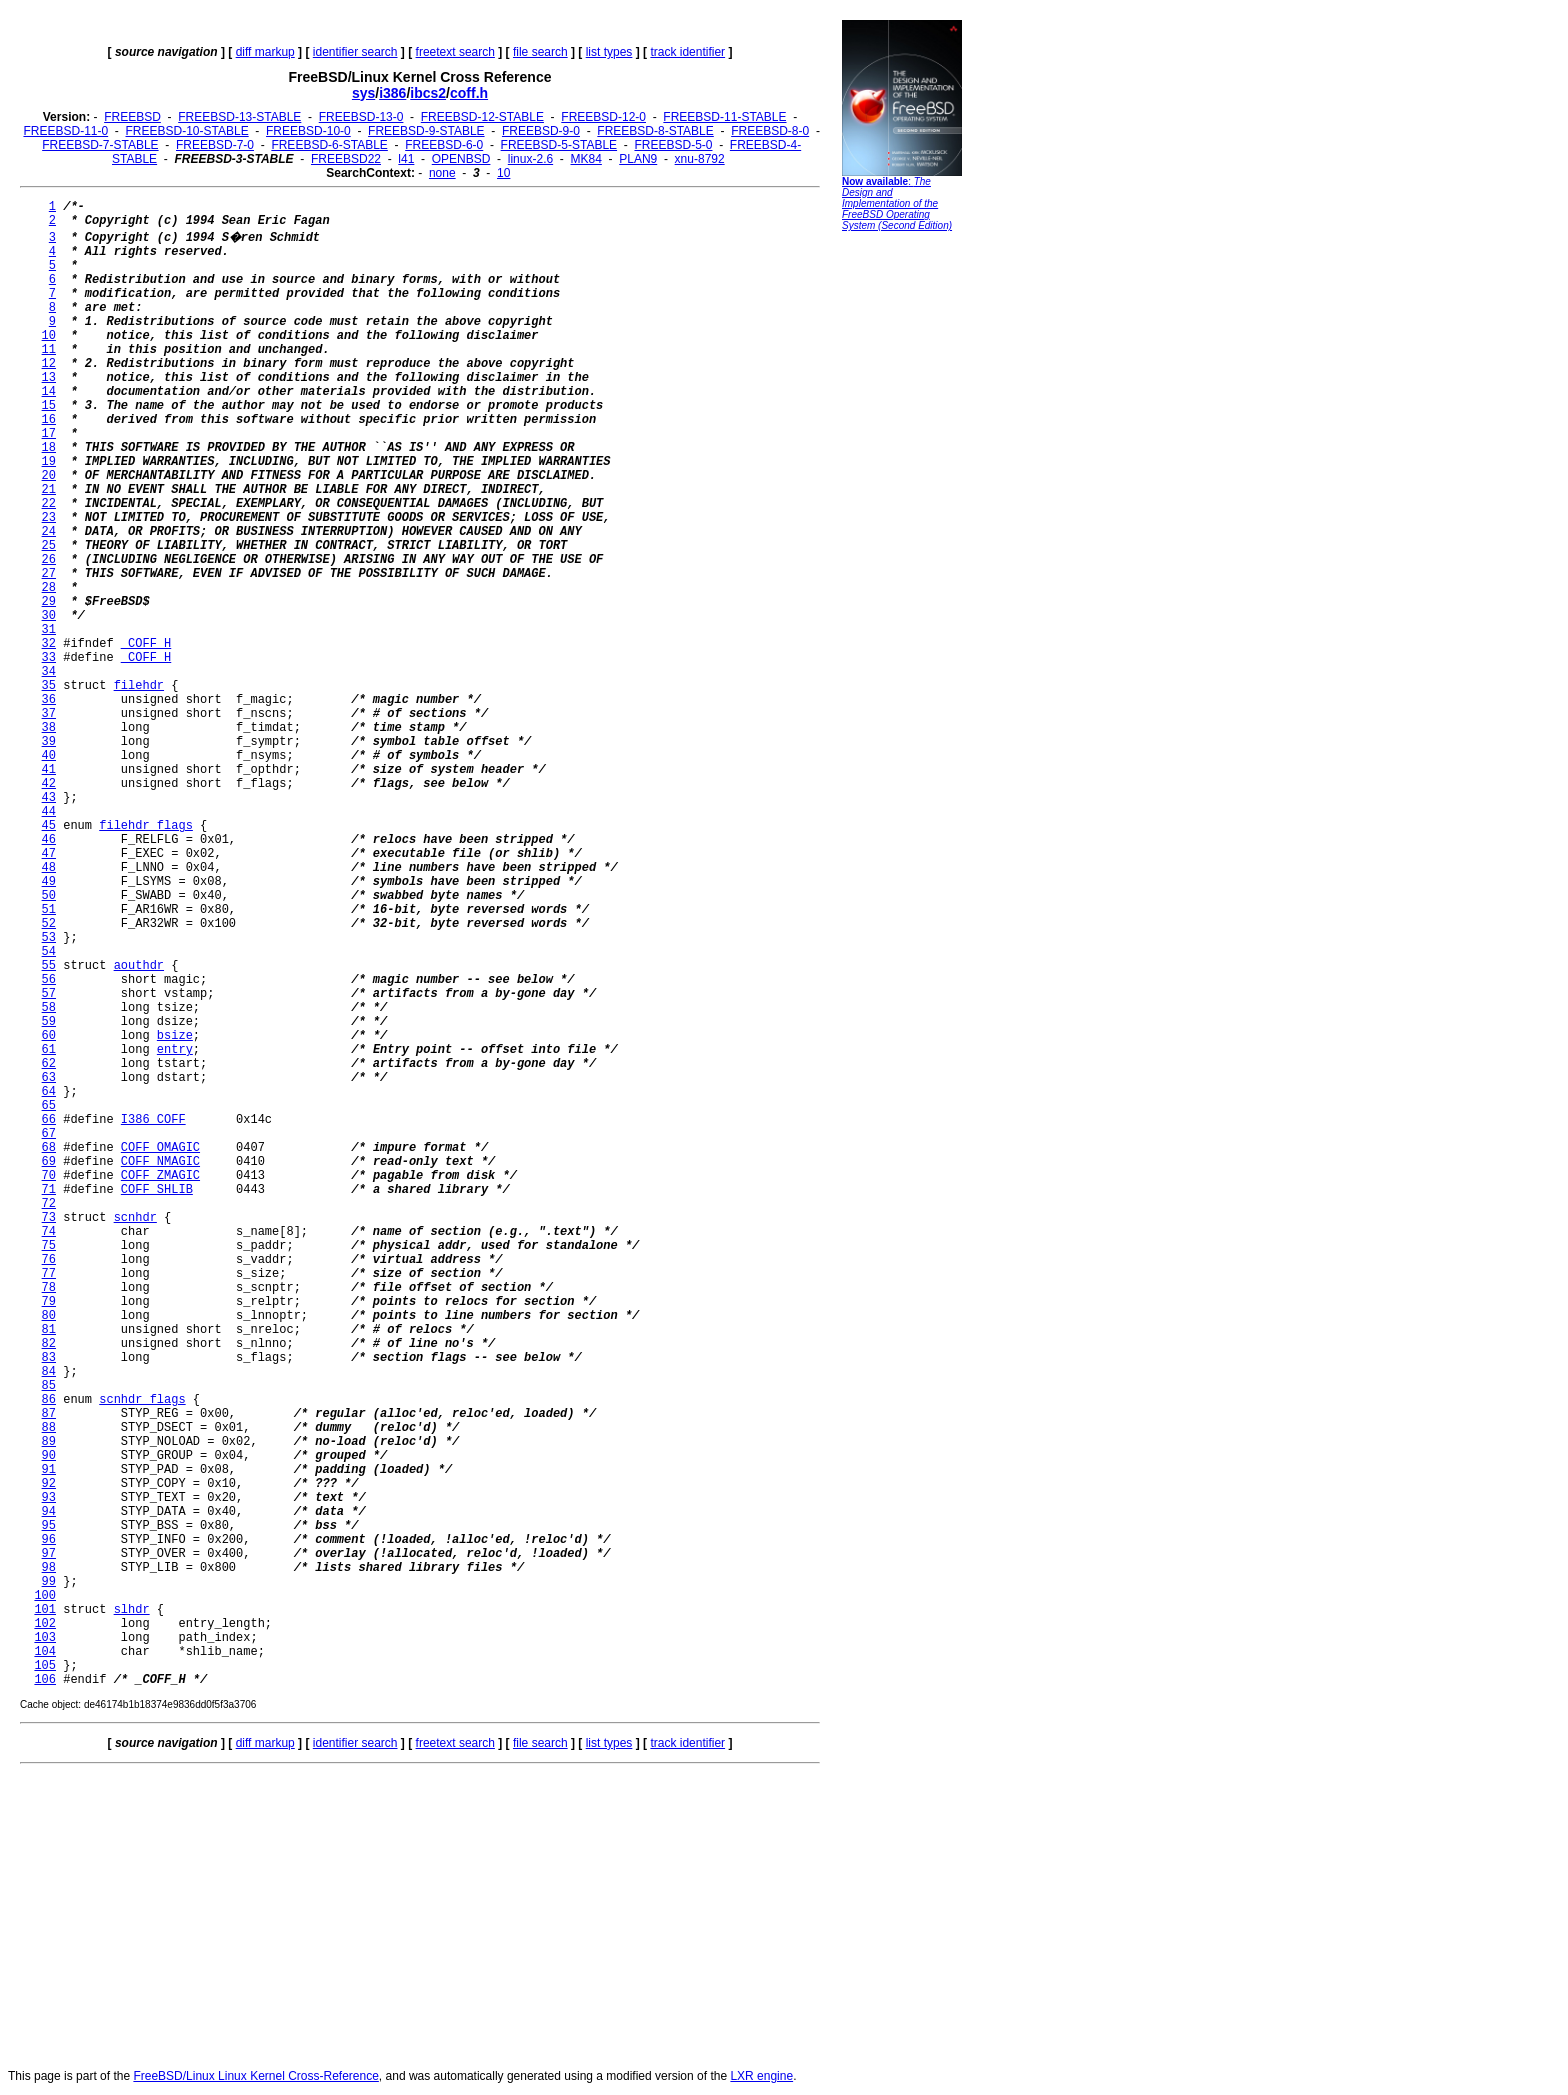 The width and height of the screenshot is (1568, 2095). What do you see at coordinates (49, 756) in the screenshot?
I see `40` at bounding box center [49, 756].